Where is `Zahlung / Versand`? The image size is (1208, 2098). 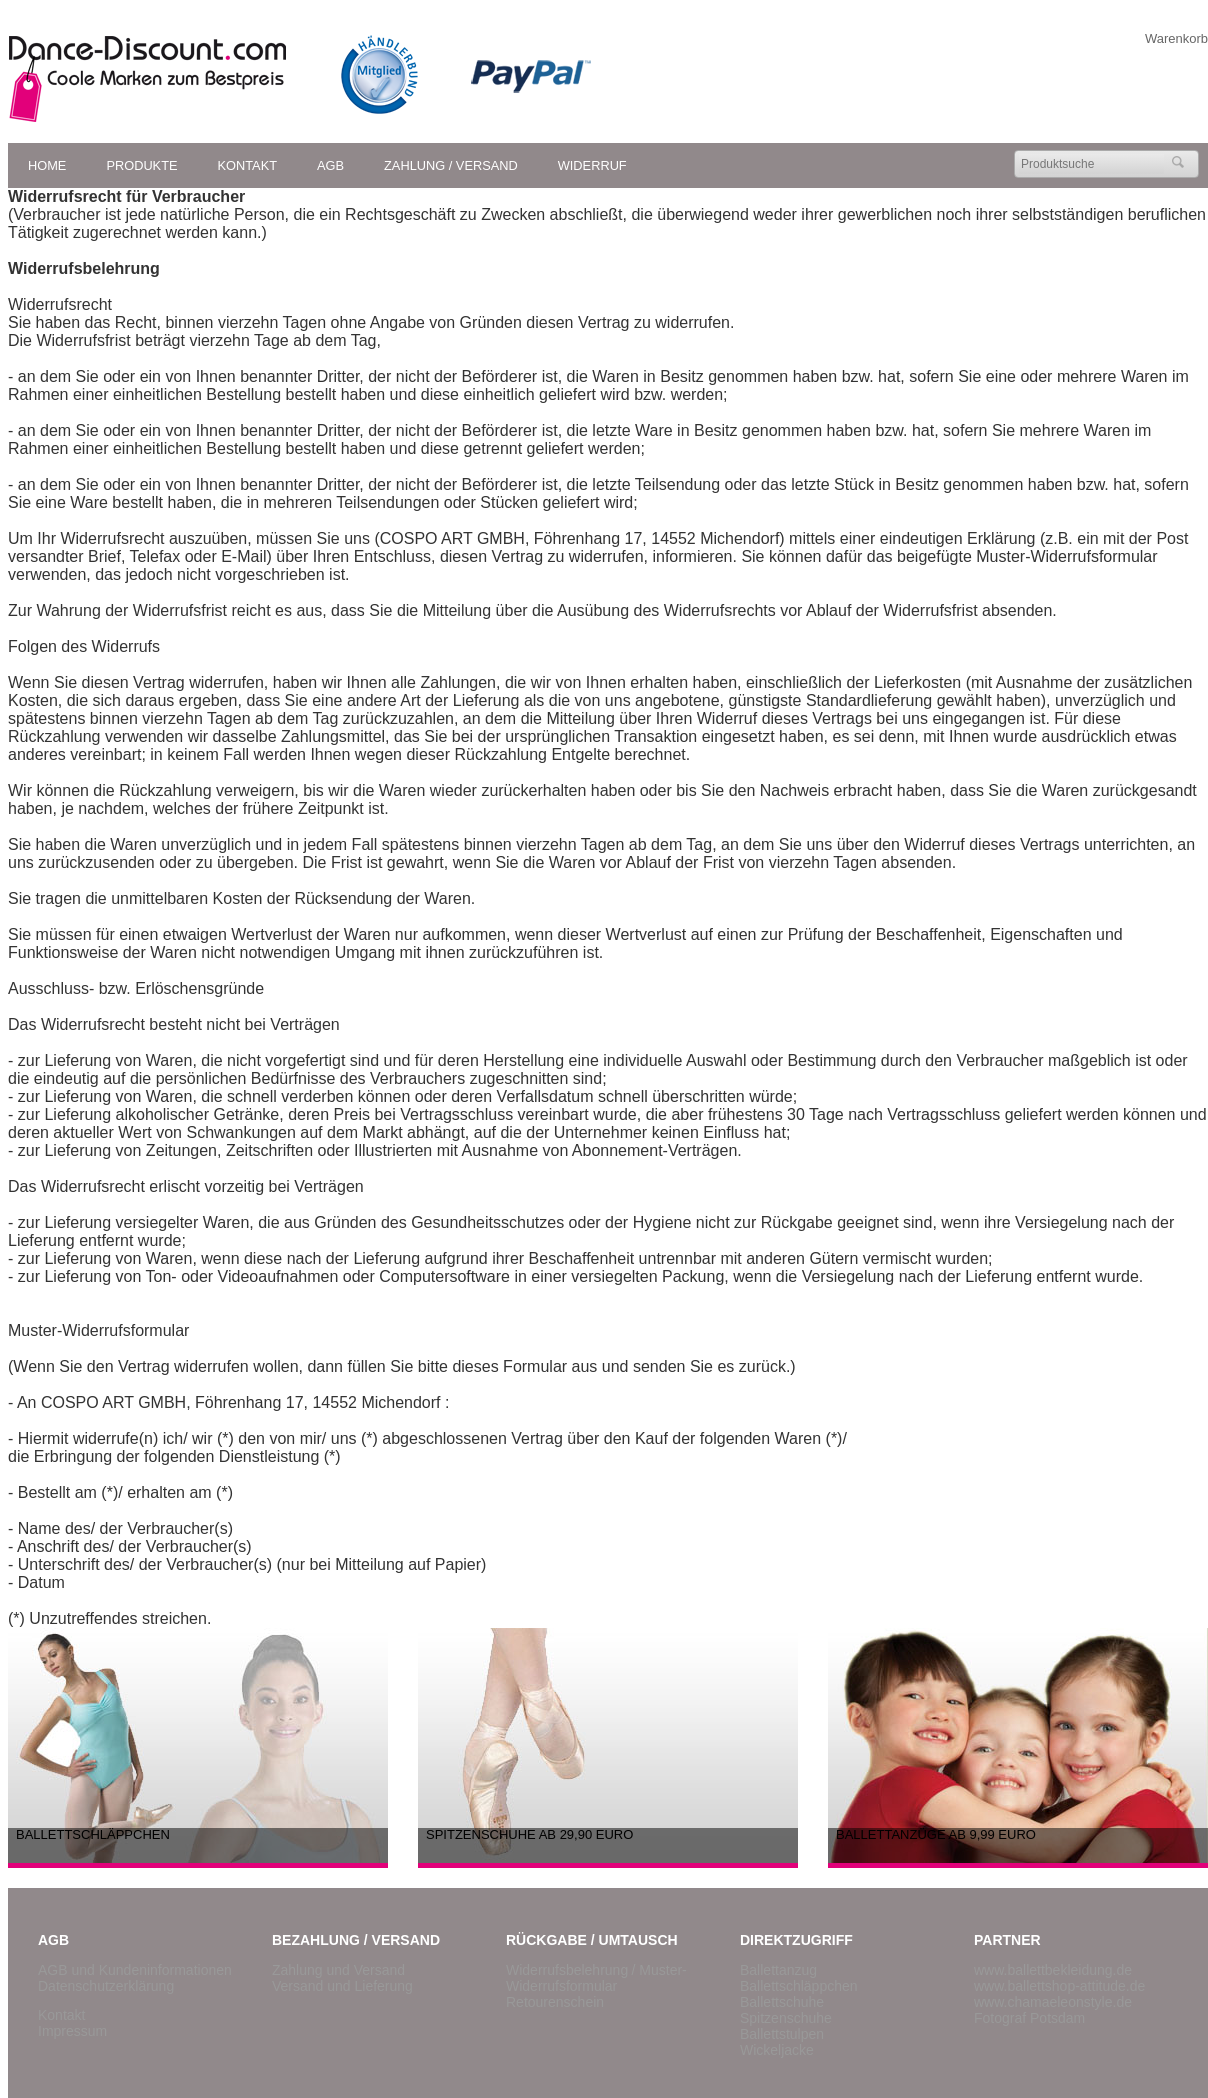
Zahlung / Versand is located at coordinates (451, 165).